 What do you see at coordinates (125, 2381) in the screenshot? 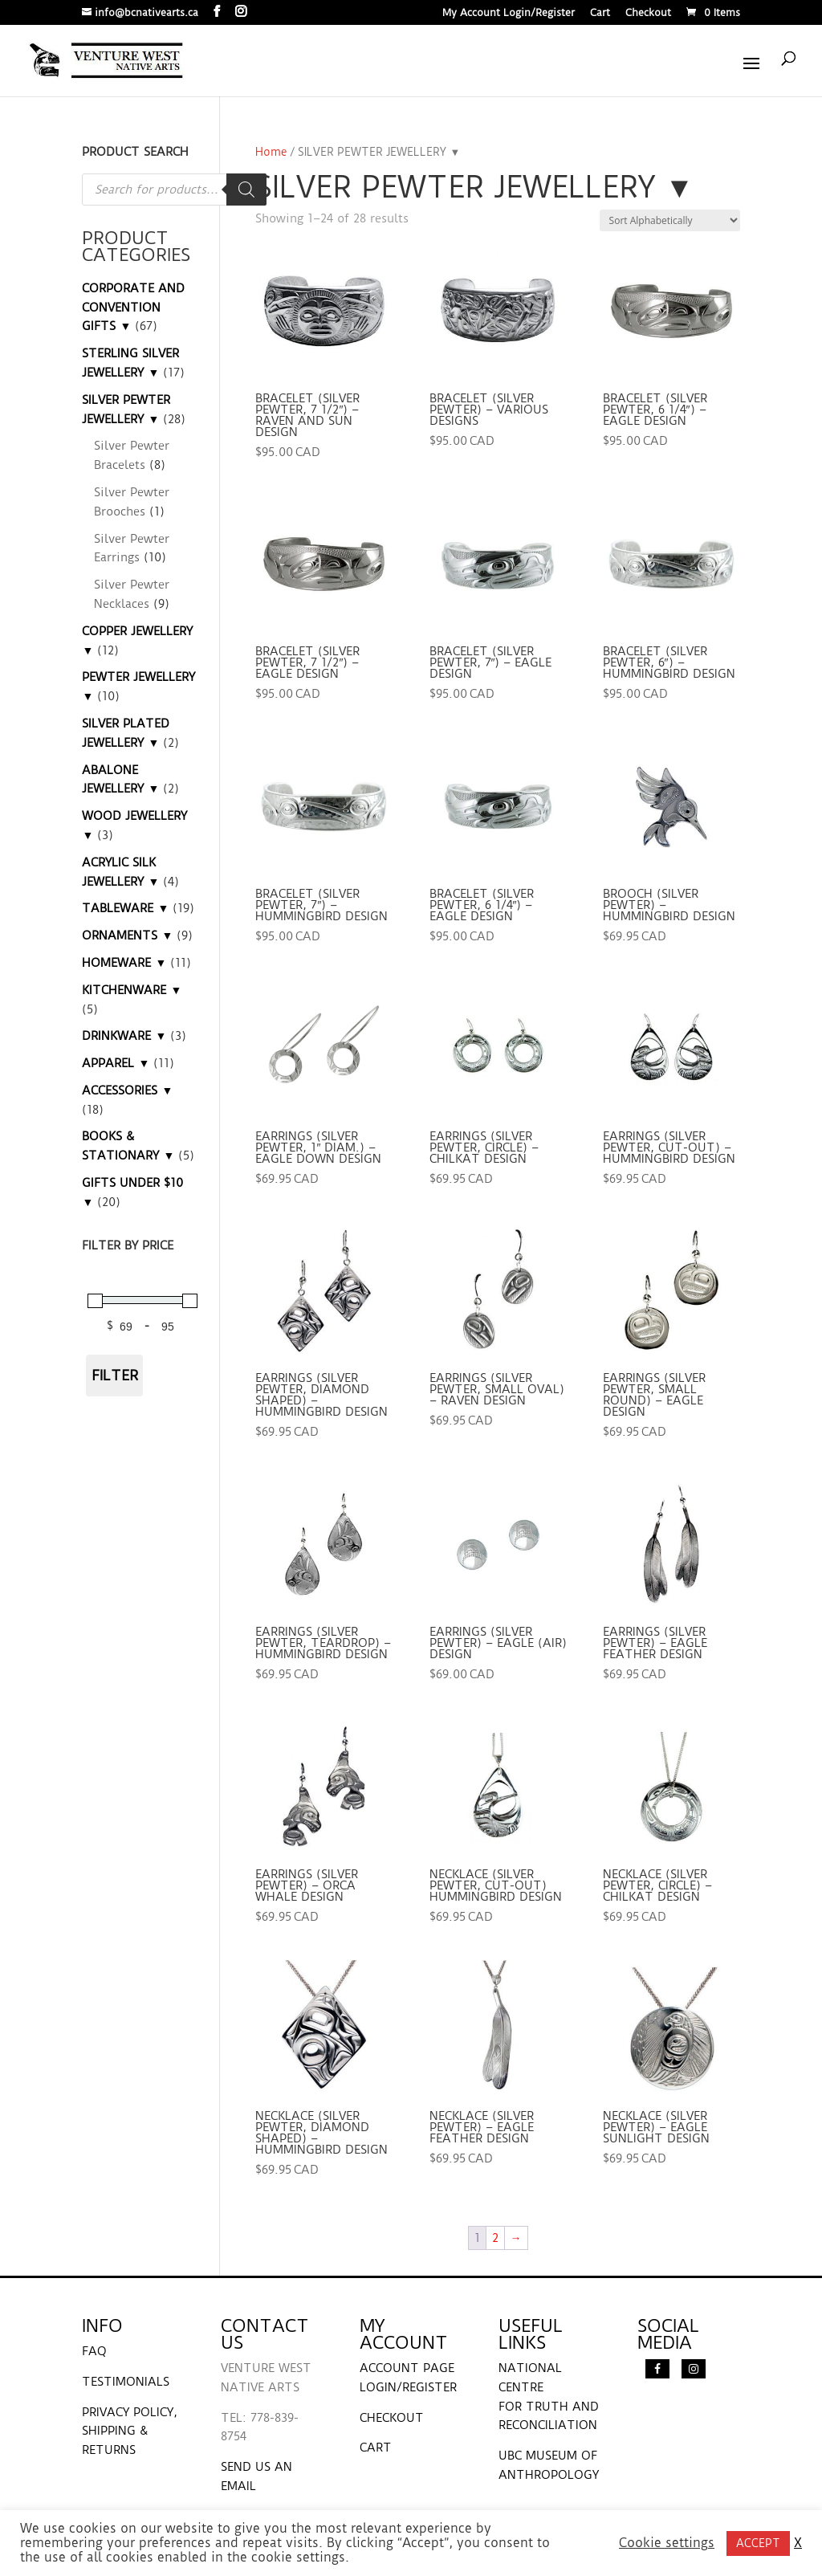
I see `TESTIMONIALS` at bounding box center [125, 2381].